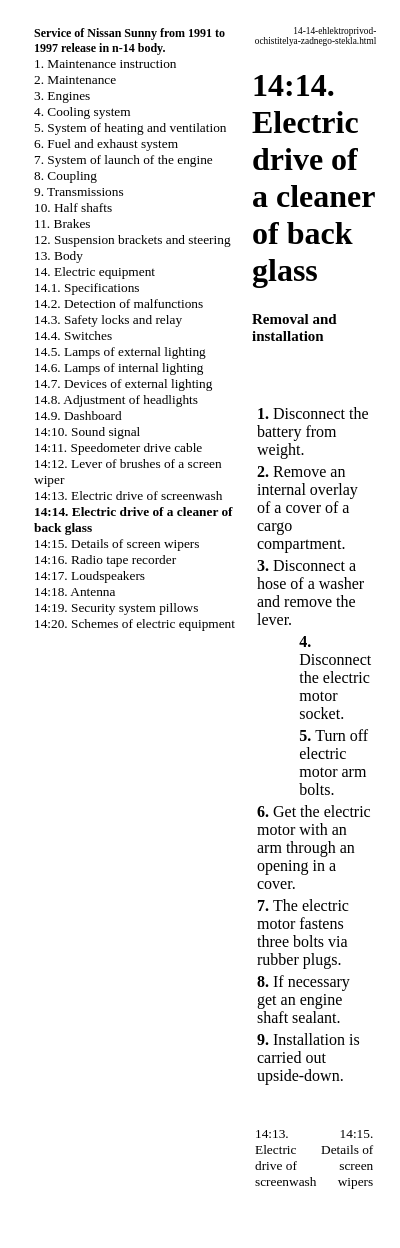  What do you see at coordinates (62, 95) in the screenshot?
I see `3. Engines` at bounding box center [62, 95].